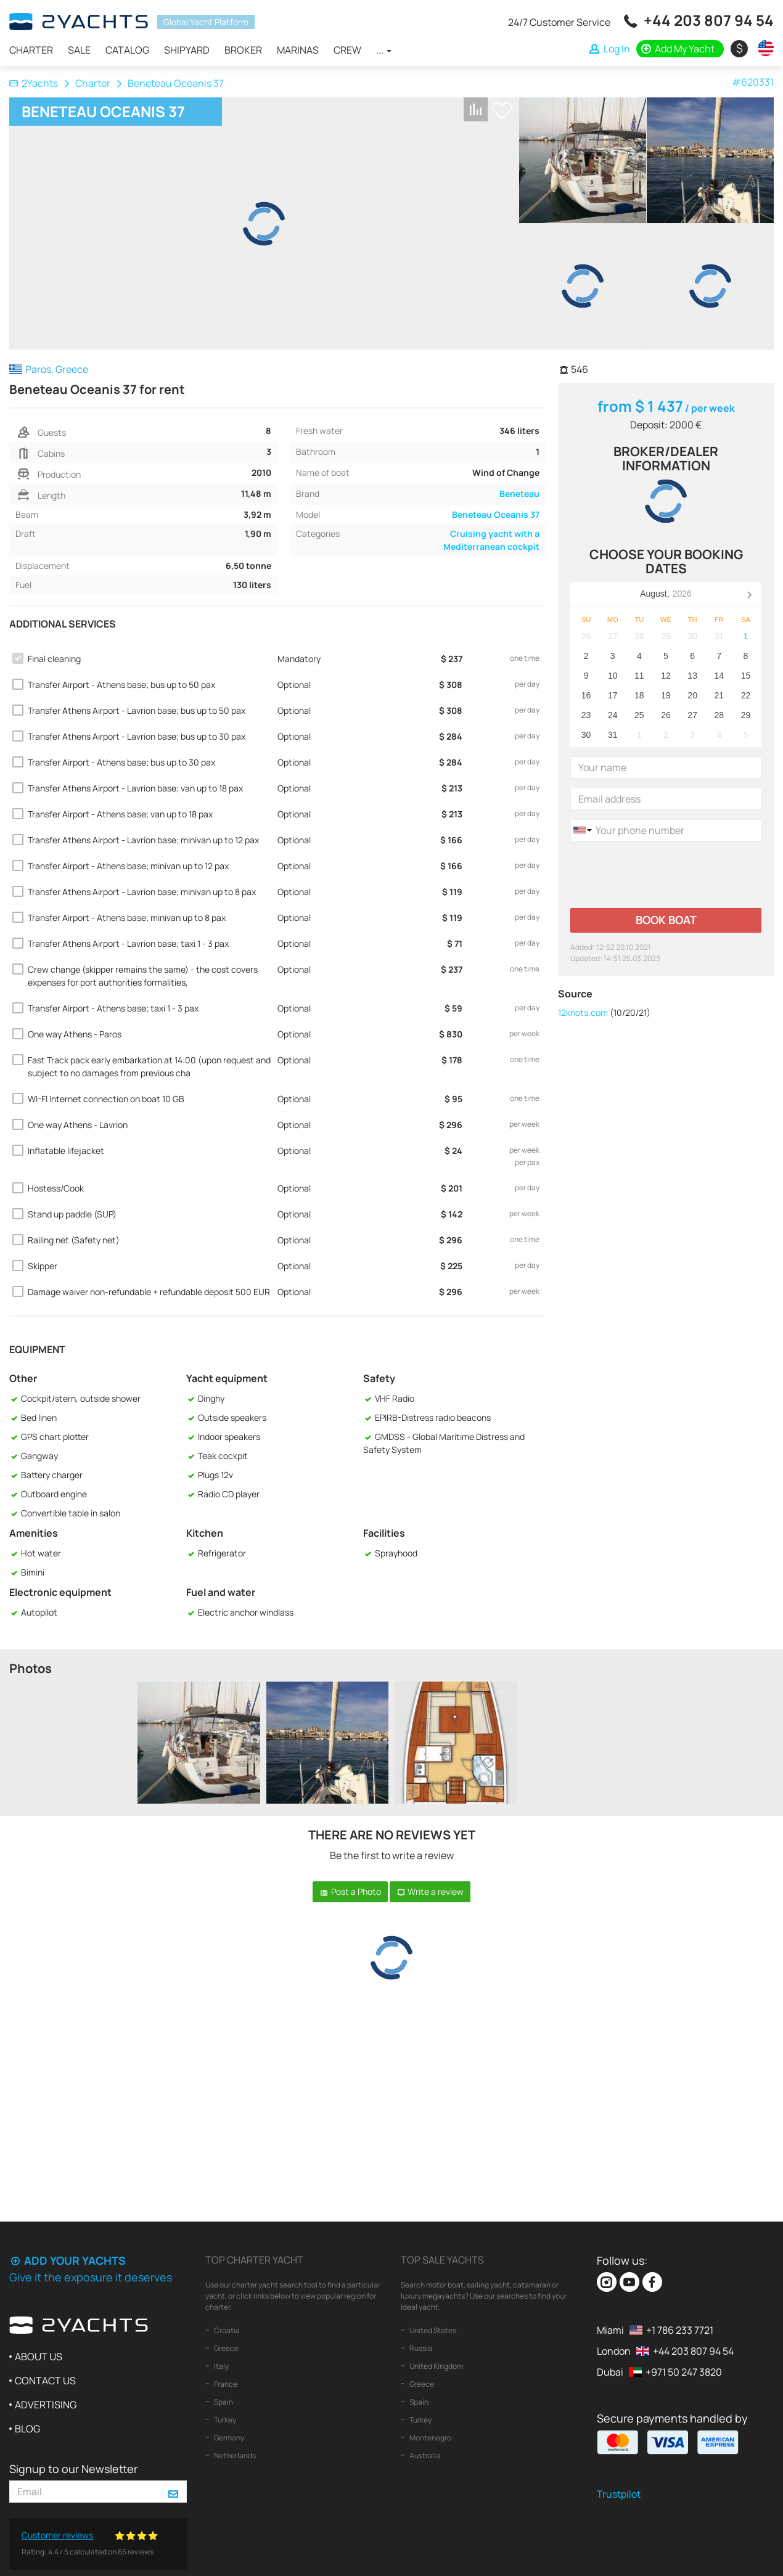 The width and height of the screenshot is (783, 2576). Describe the element at coordinates (223, 2402) in the screenshot. I see `Spain` at that location.